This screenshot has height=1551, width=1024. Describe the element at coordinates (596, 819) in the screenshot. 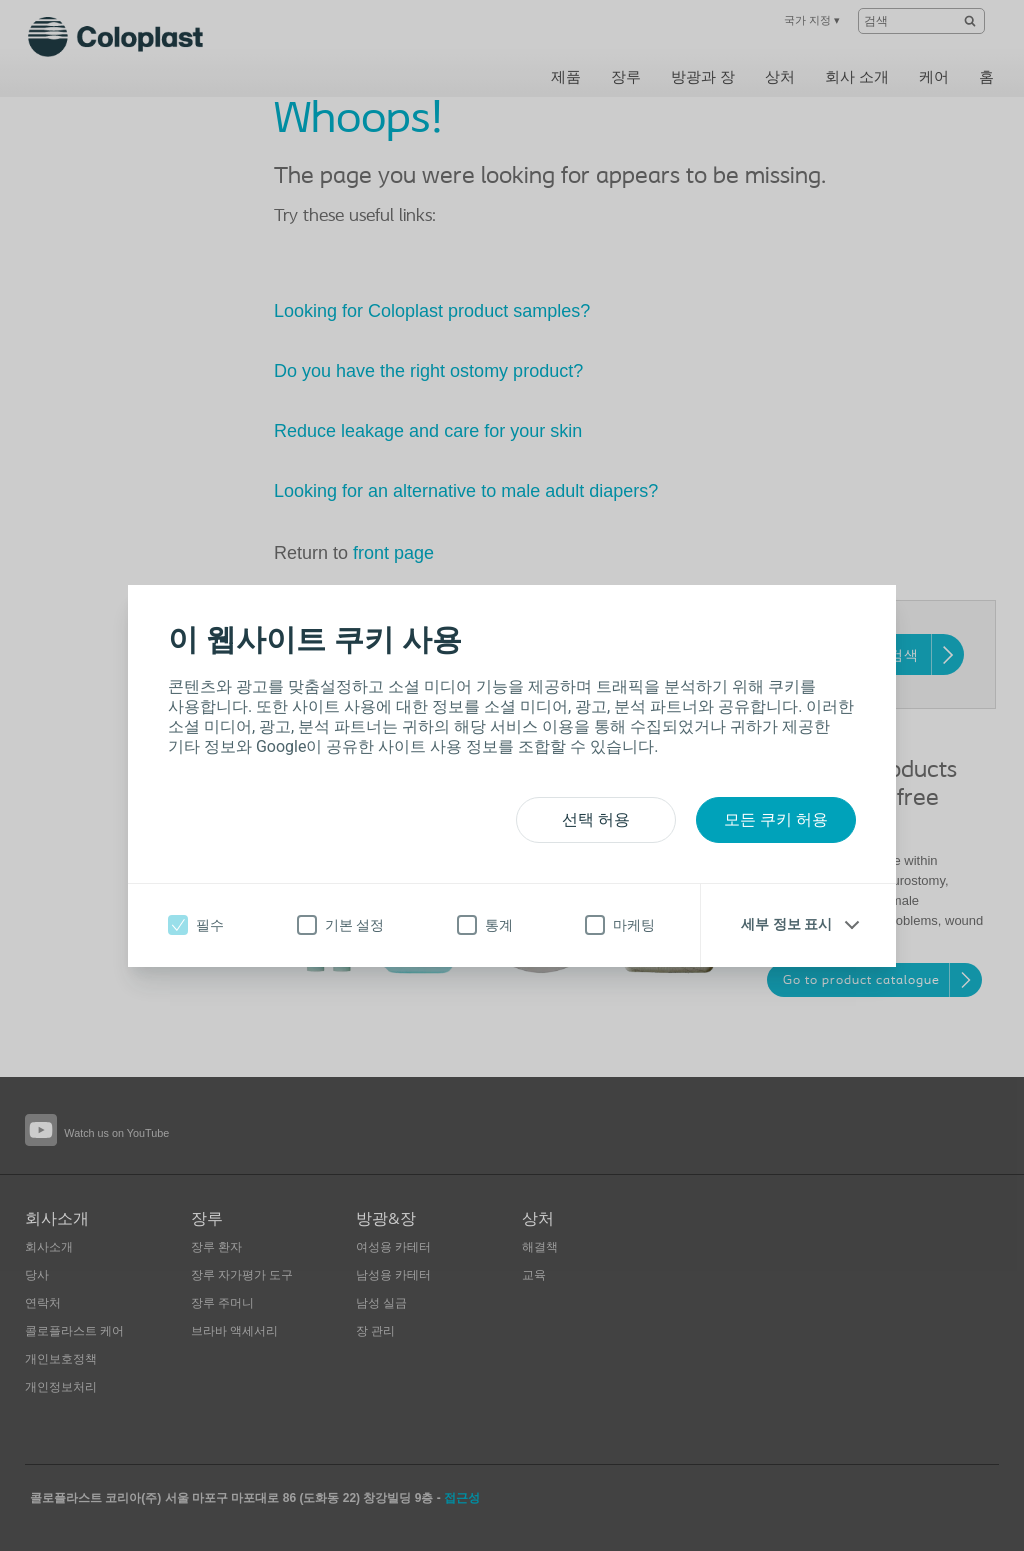

I see `선택 허용` at that location.